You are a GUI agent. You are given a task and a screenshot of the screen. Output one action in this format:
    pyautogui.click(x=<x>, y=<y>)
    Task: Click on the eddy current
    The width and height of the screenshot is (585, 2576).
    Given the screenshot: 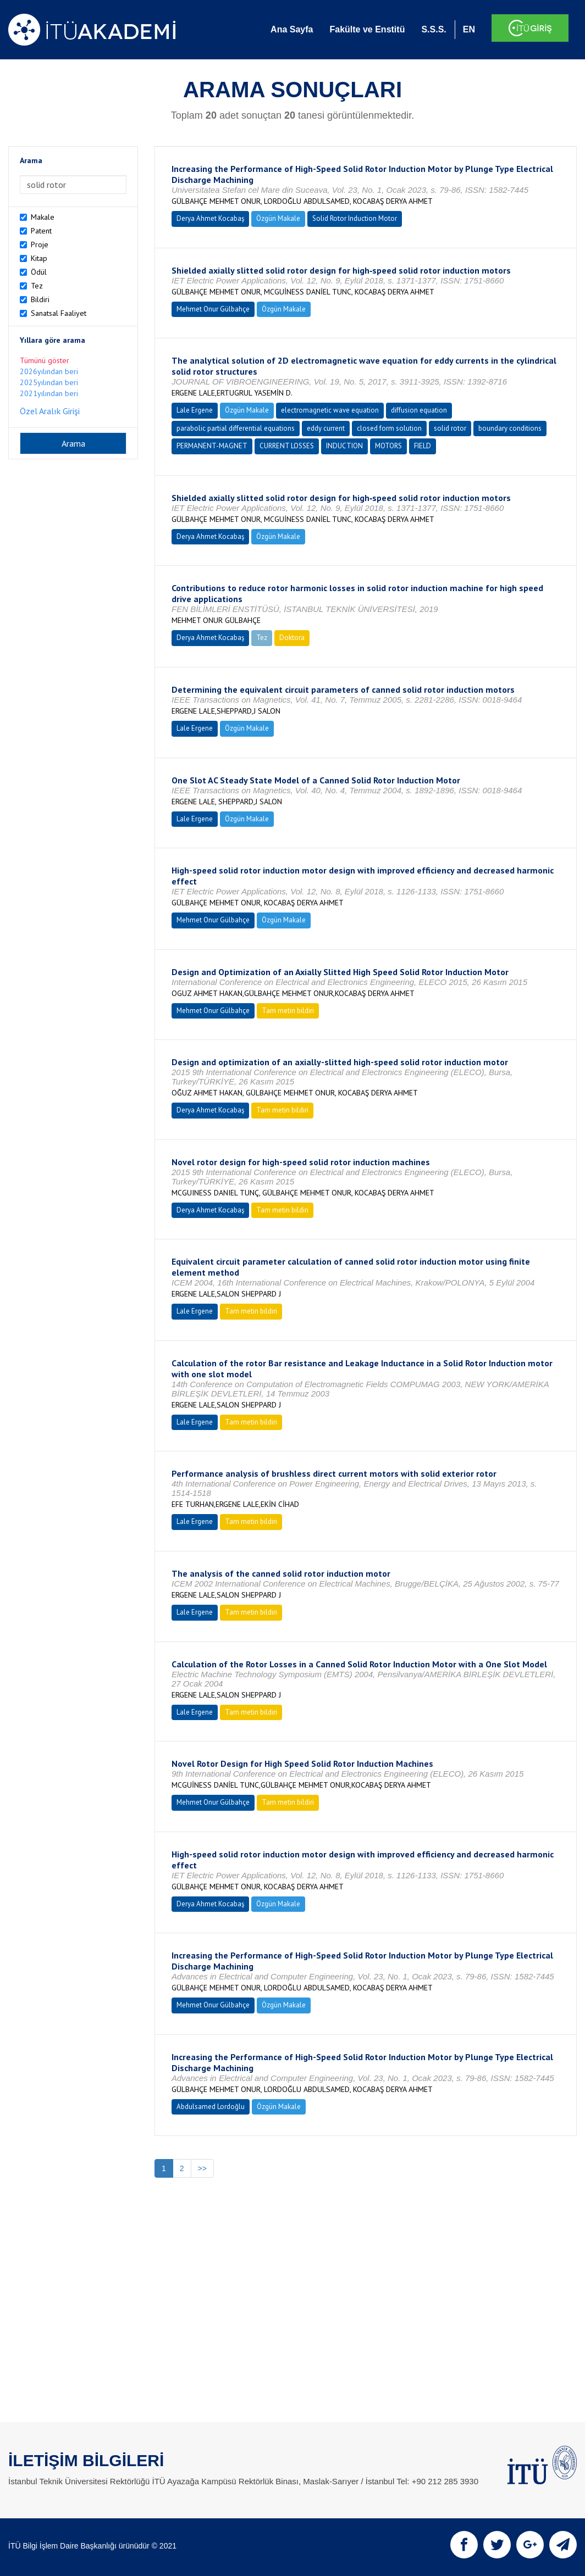 What is the action you would take?
    pyautogui.click(x=326, y=428)
    